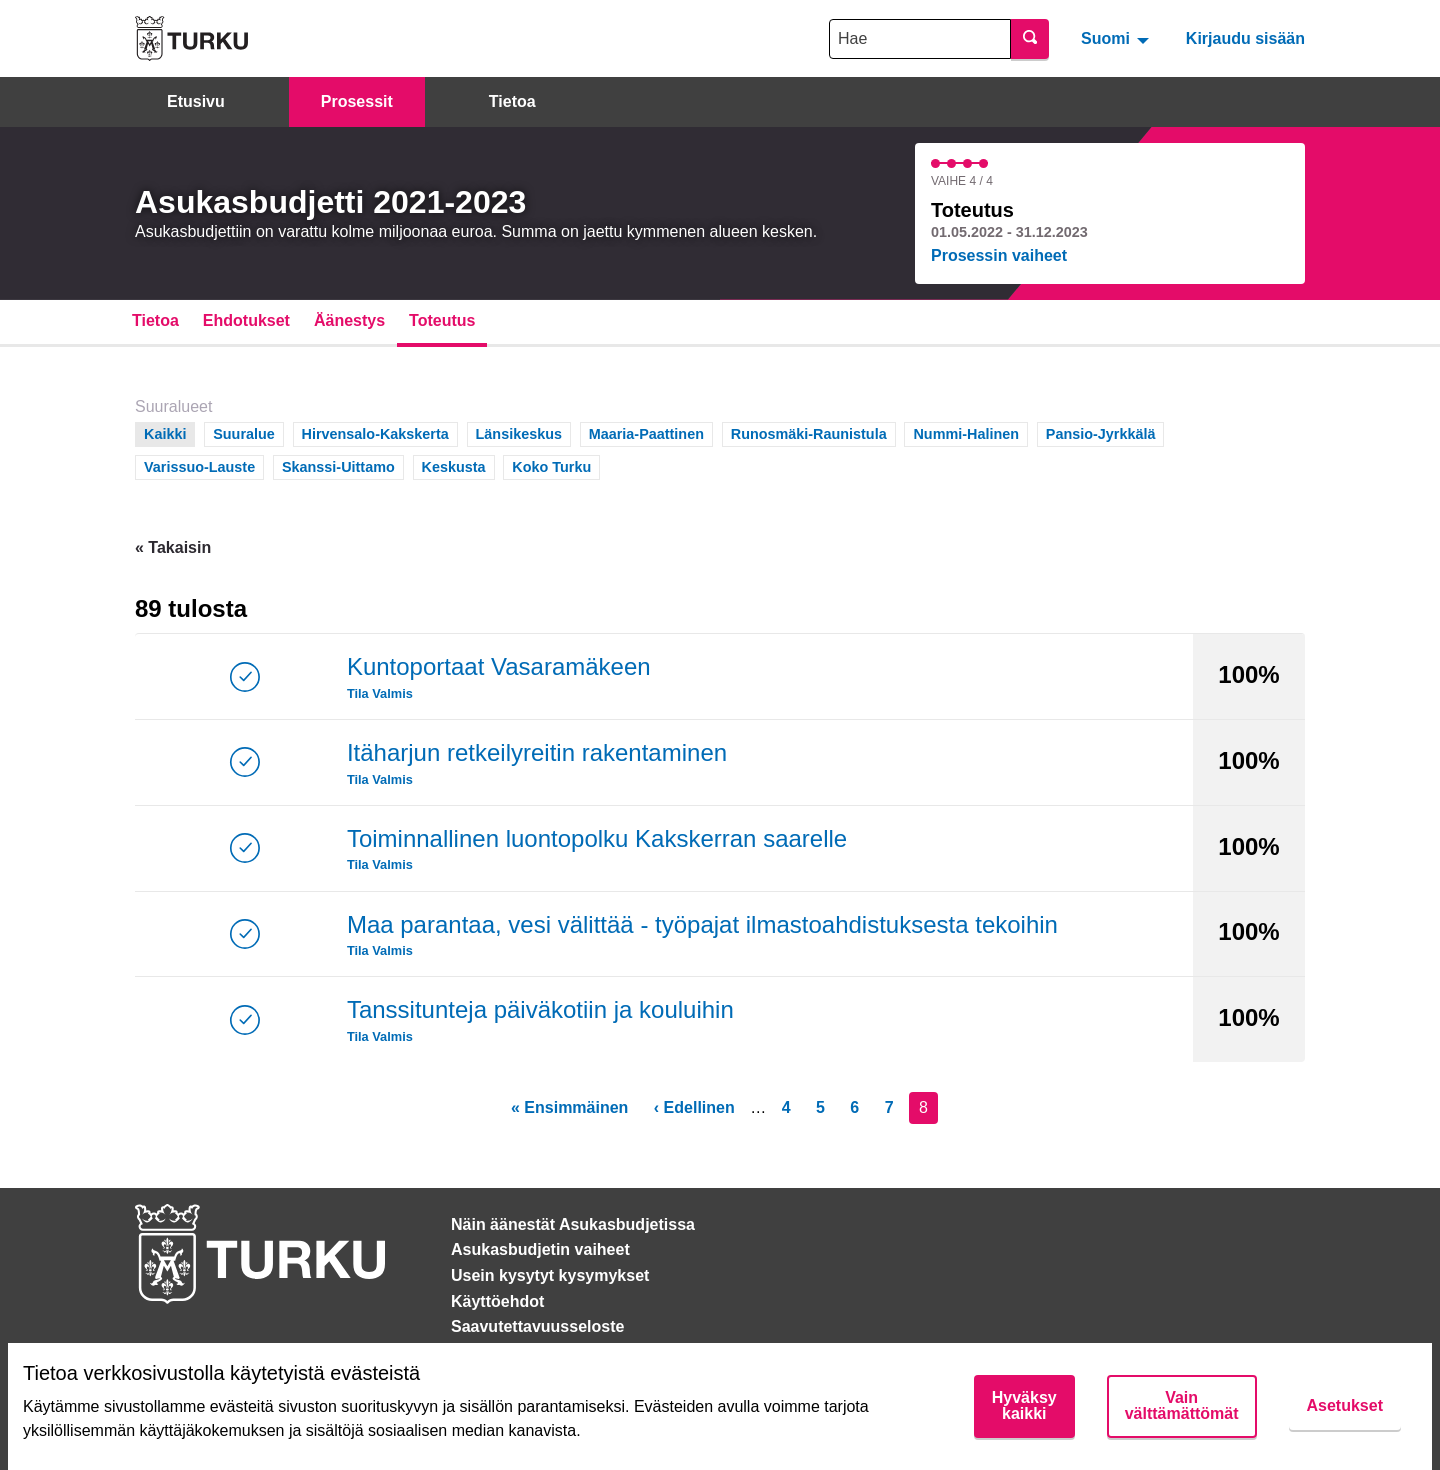 The image size is (1440, 1470). Describe the element at coordinates (537, 1326) in the screenshot. I see `Saavutettavuusseloste` at that location.